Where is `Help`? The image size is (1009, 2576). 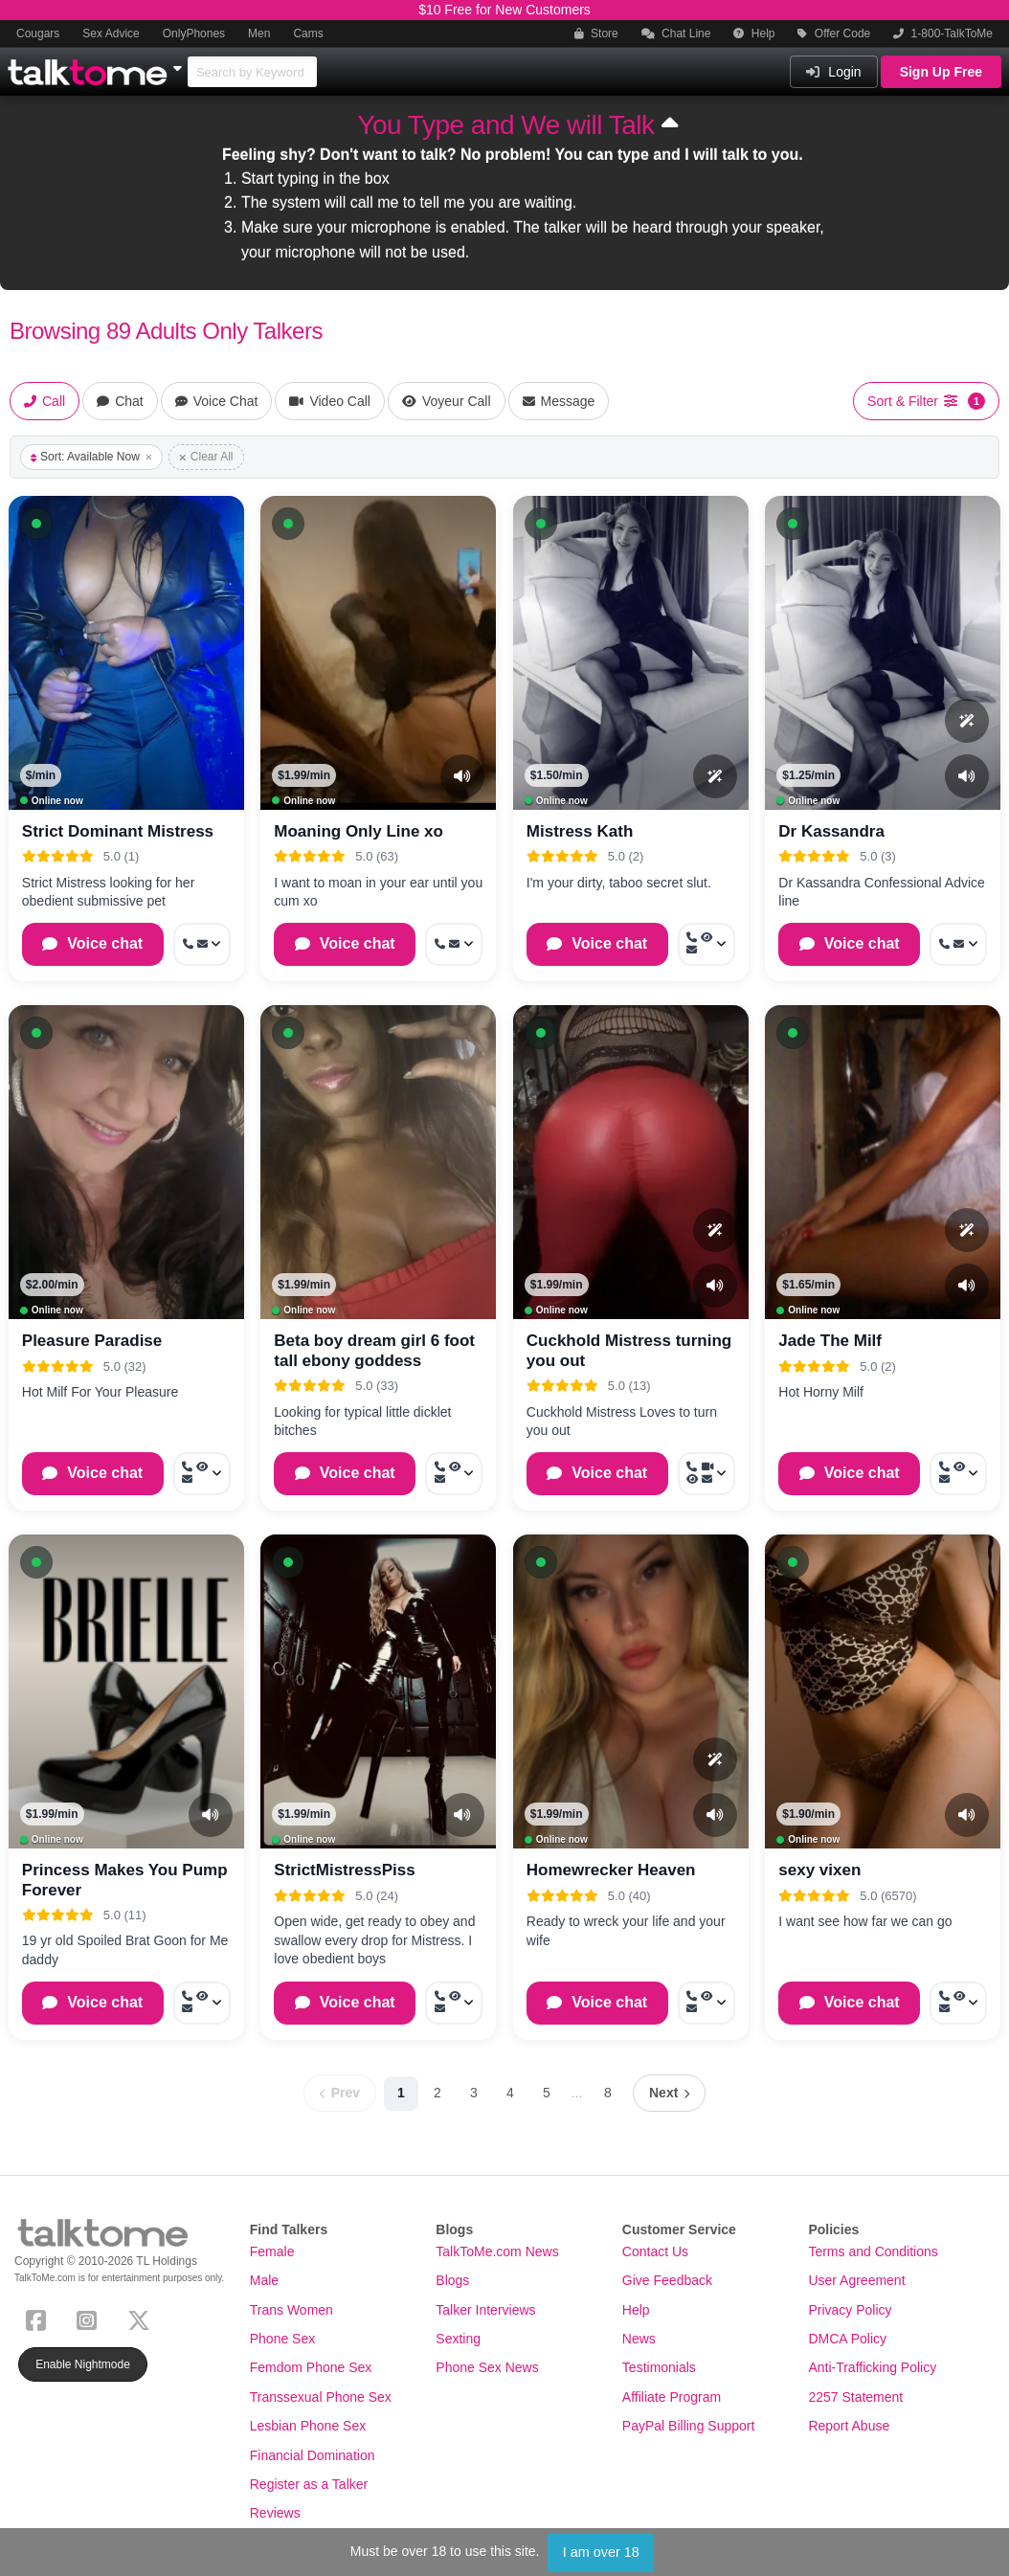
Help is located at coordinates (753, 33).